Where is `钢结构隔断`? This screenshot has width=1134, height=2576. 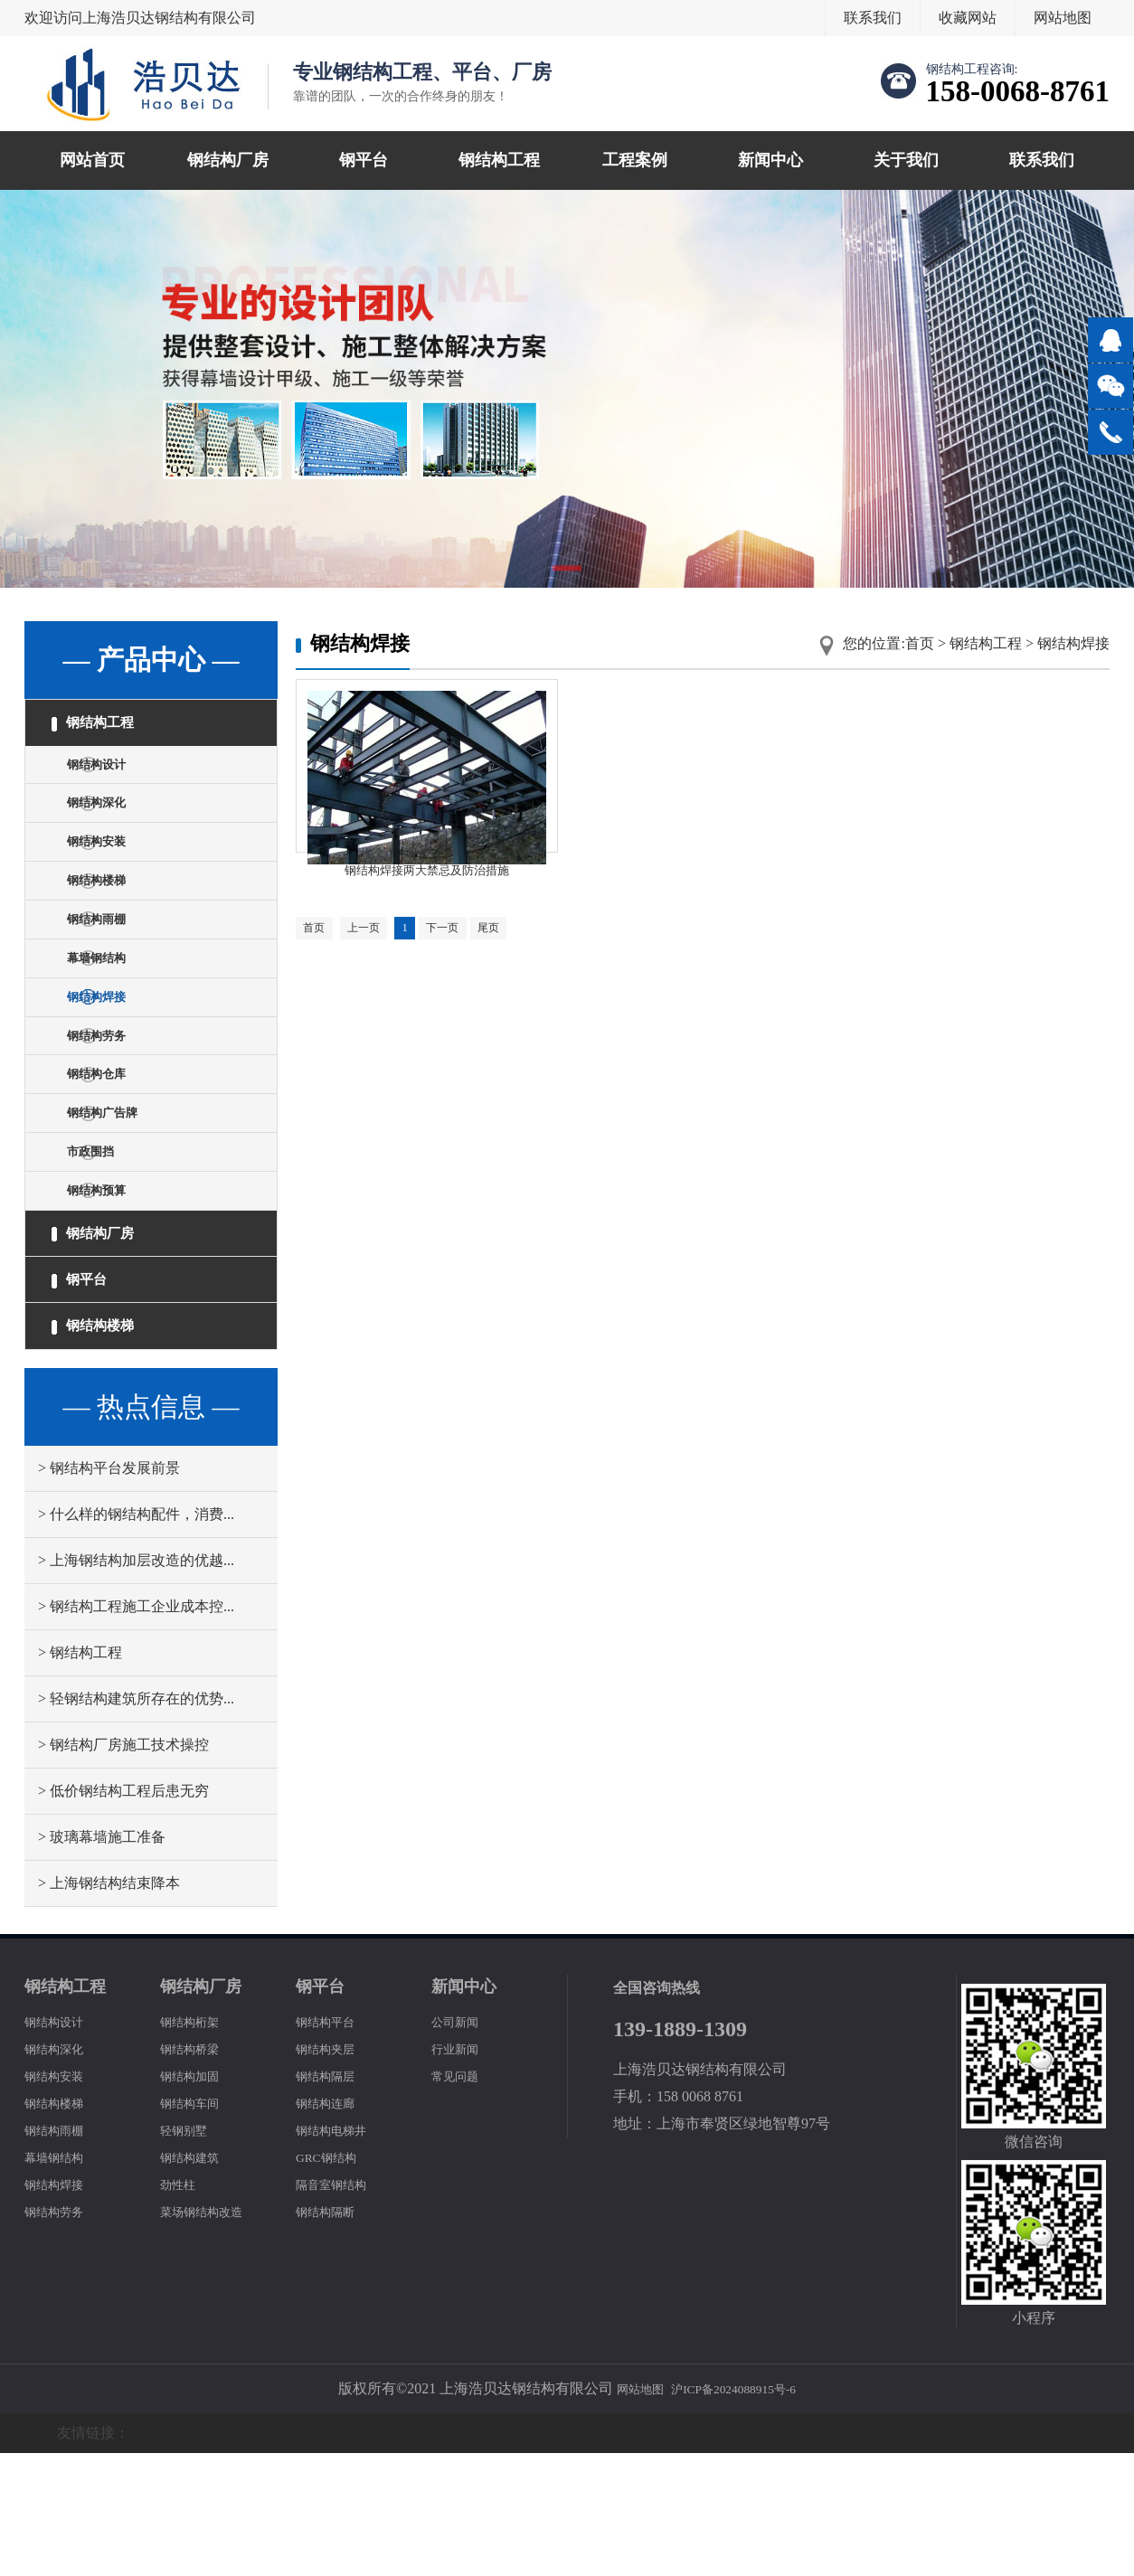
钢结构隔断 is located at coordinates (332, 2334).